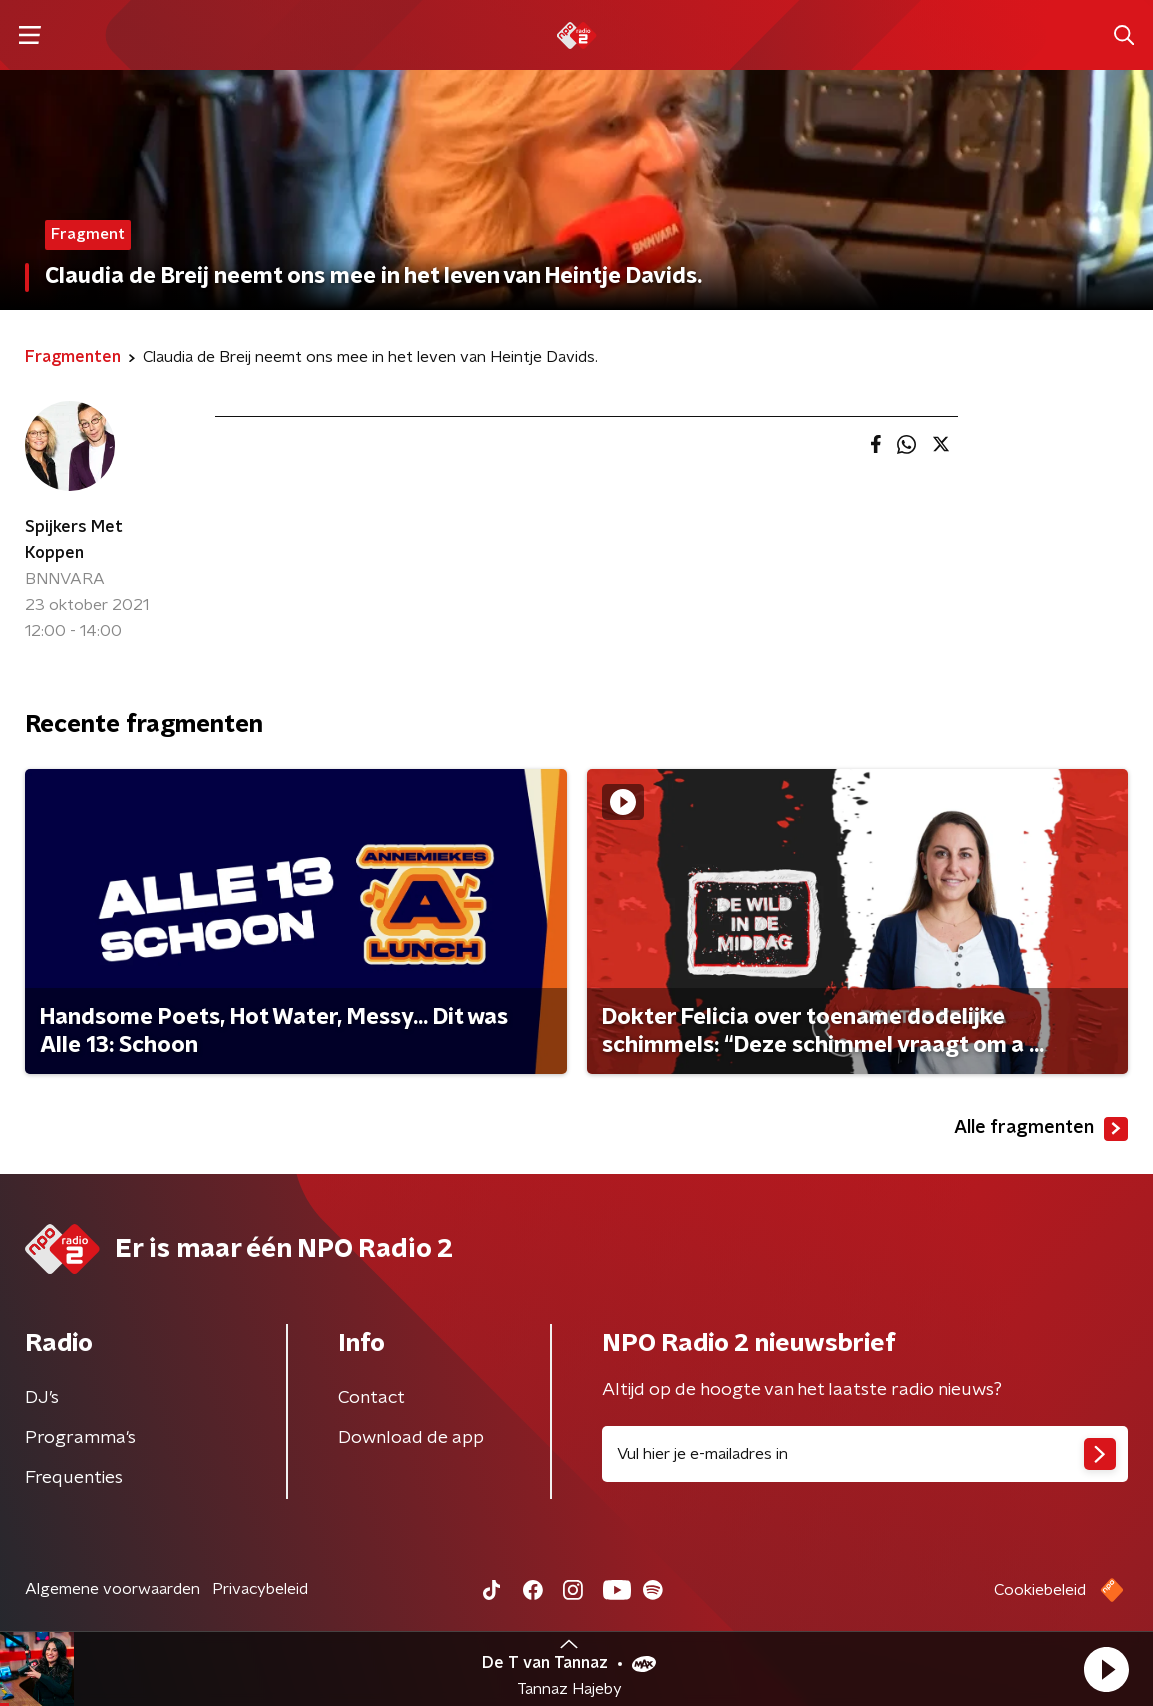 Image resolution: width=1153 pixels, height=1706 pixels. Describe the element at coordinates (42, 1398) in the screenshot. I see `DJ’s` at that location.